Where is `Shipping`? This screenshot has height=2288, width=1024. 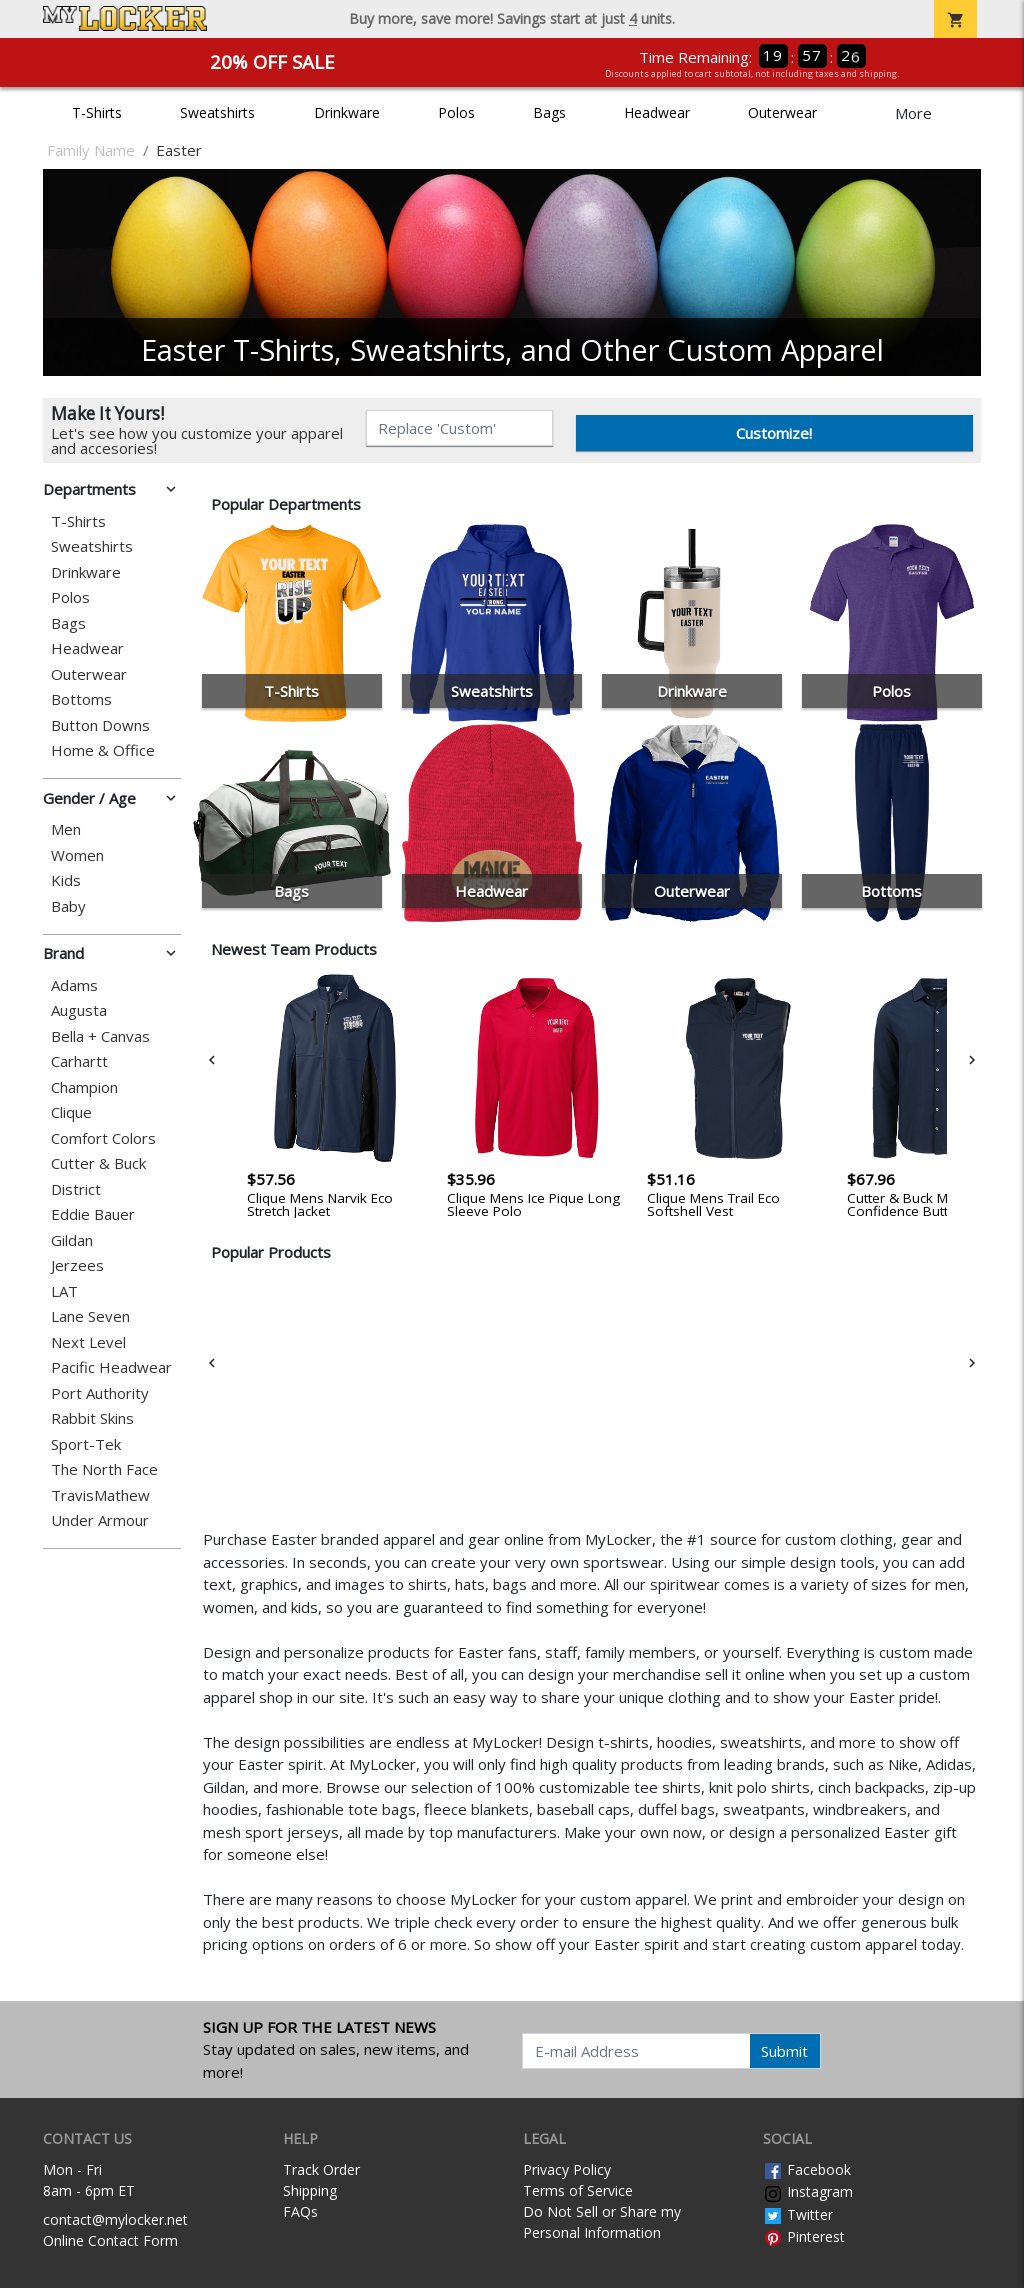
Shipping is located at coordinates (310, 2190).